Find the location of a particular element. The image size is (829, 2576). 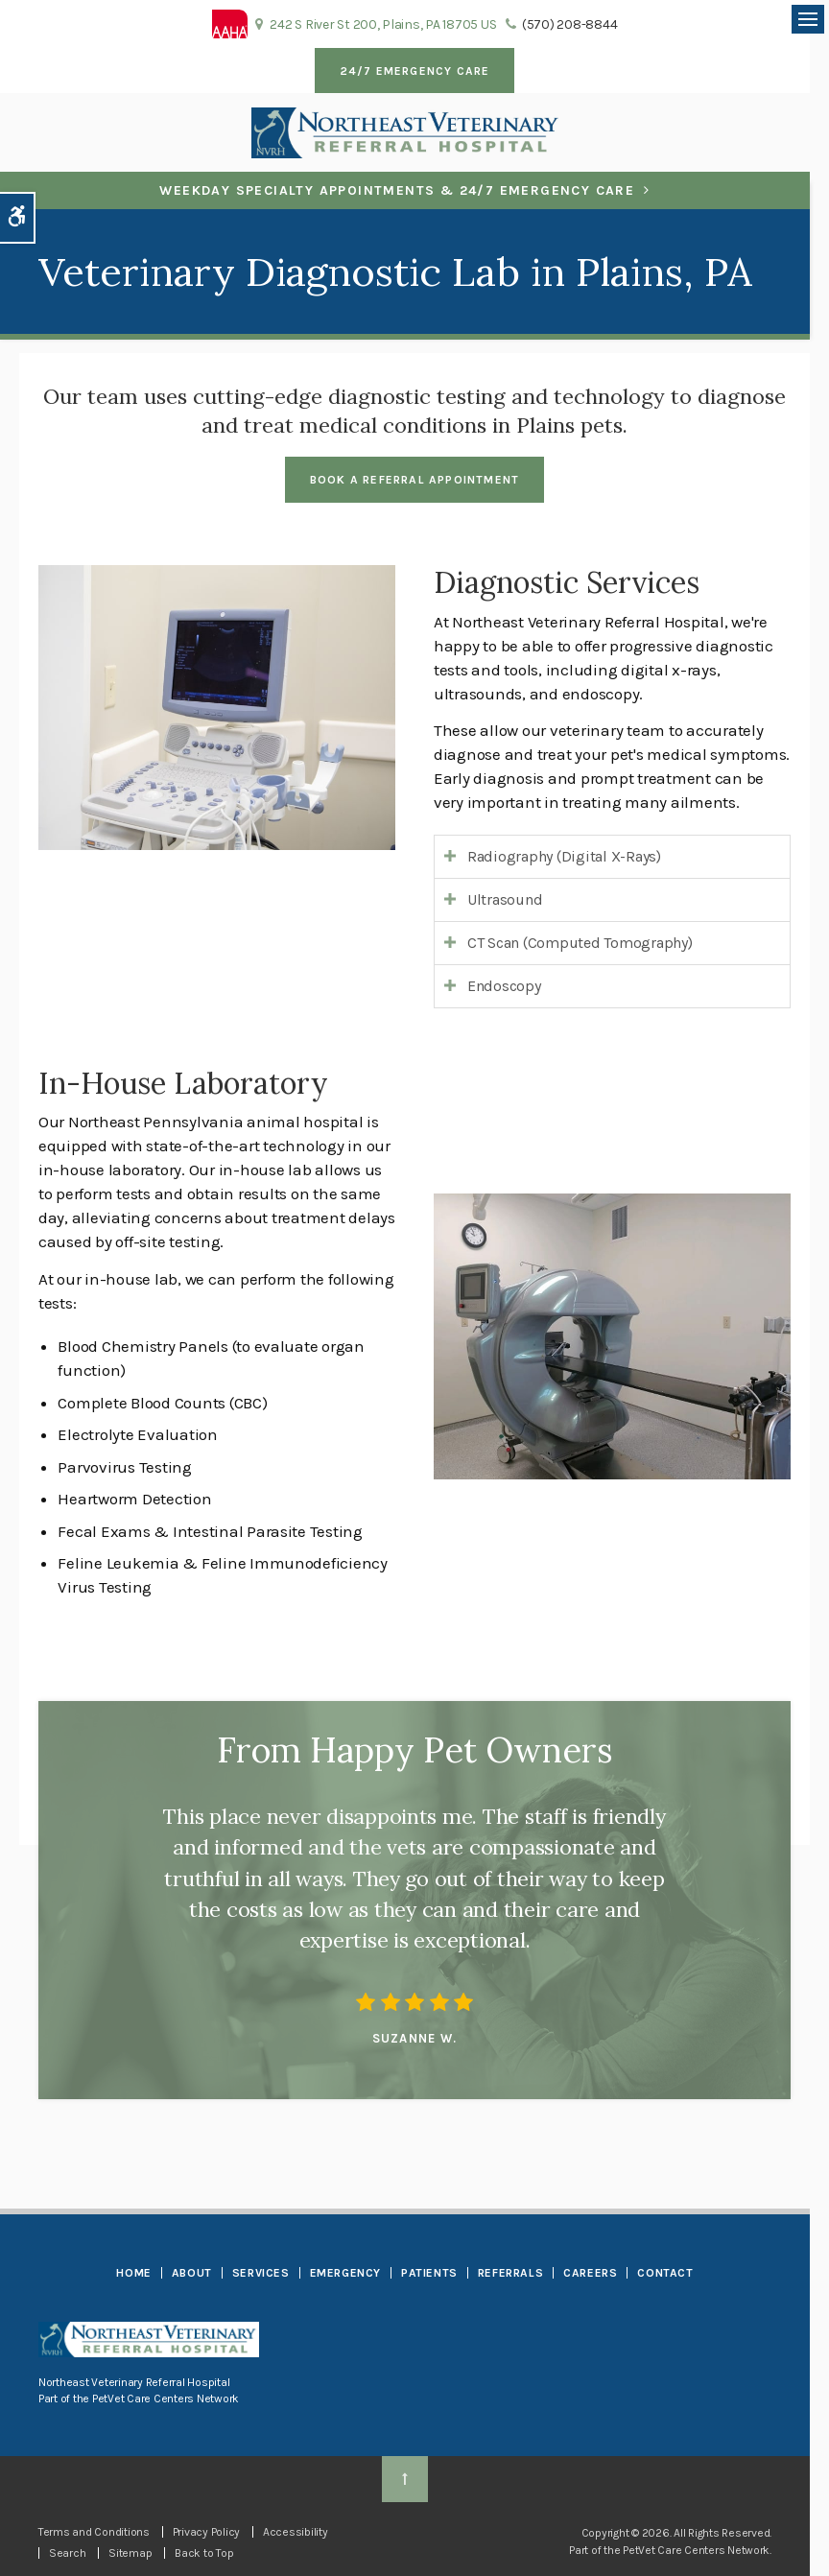

Weekday Specialty Appointments & 24/7 Emergency Care is located at coordinates (396, 190).